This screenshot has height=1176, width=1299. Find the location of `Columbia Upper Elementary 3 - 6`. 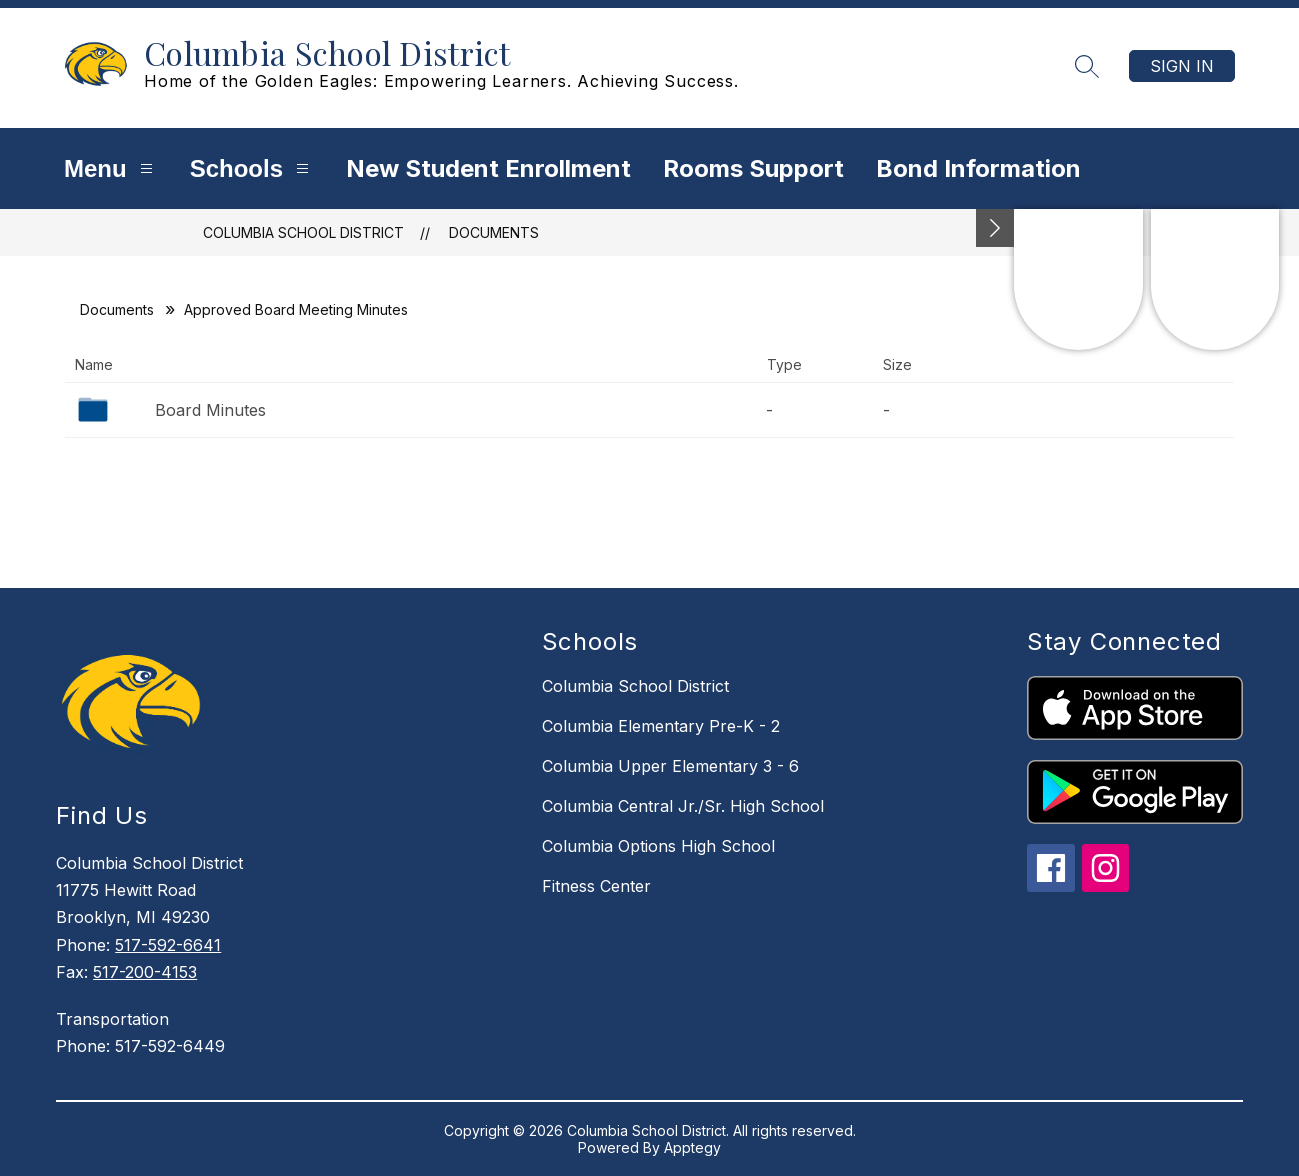

Columbia Upper Elementary 3 - 6 is located at coordinates (670, 766).